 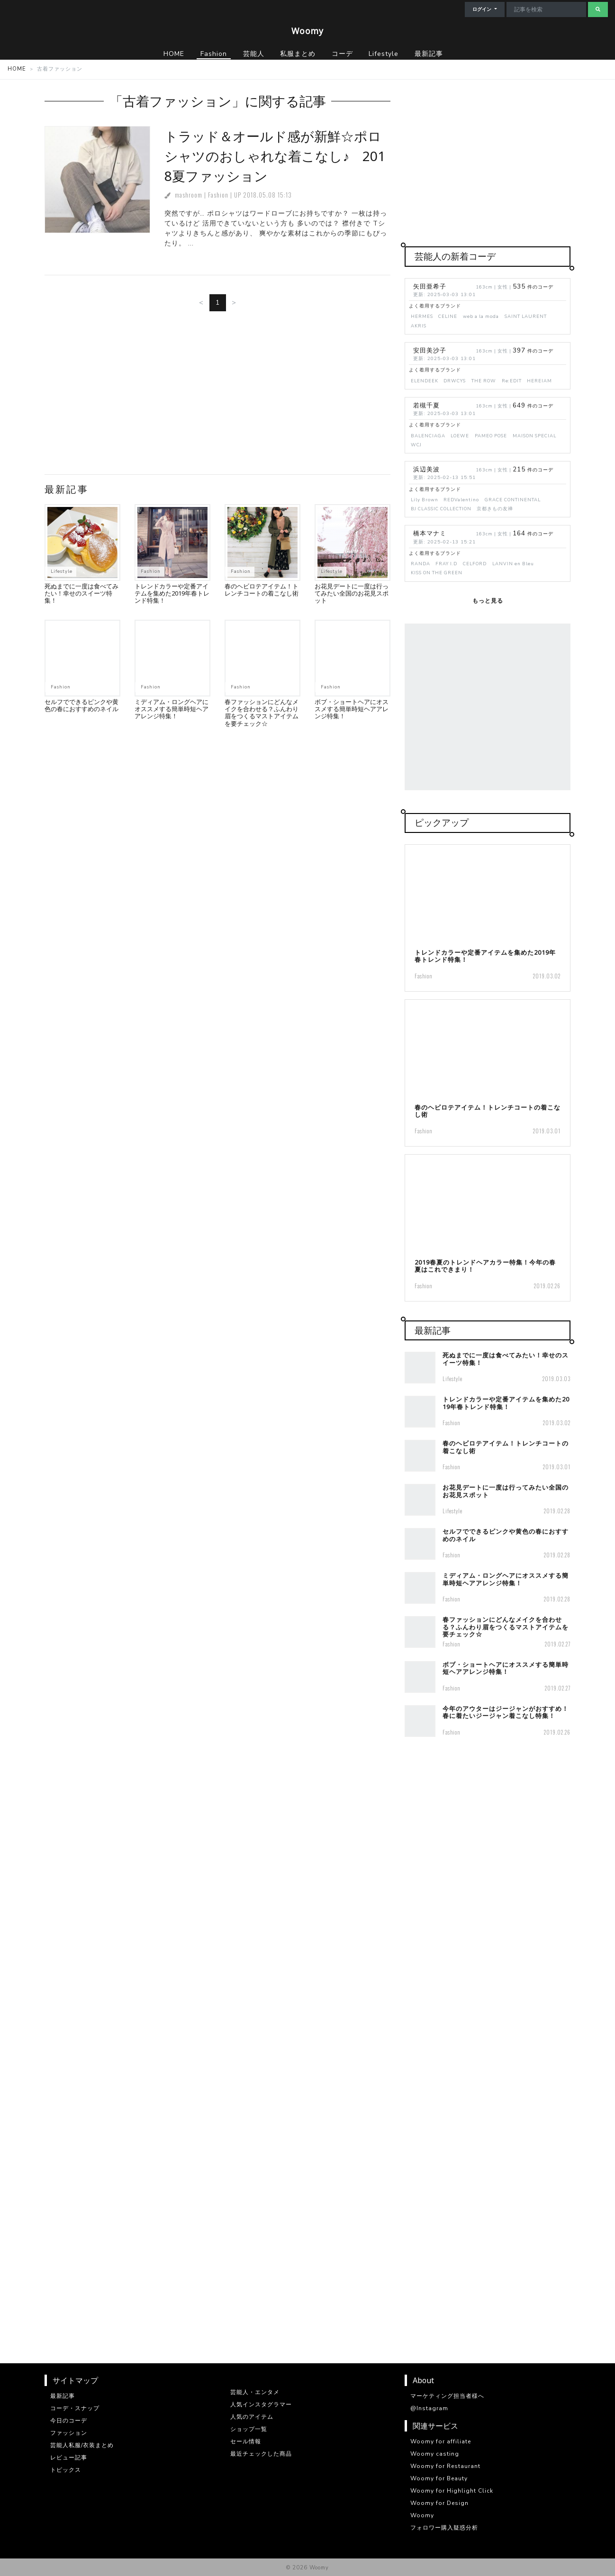 What do you see at coordinates (261, 2454) in the screenshot?
I see `最近チェックした商品` at bounding box center [261, 2454].